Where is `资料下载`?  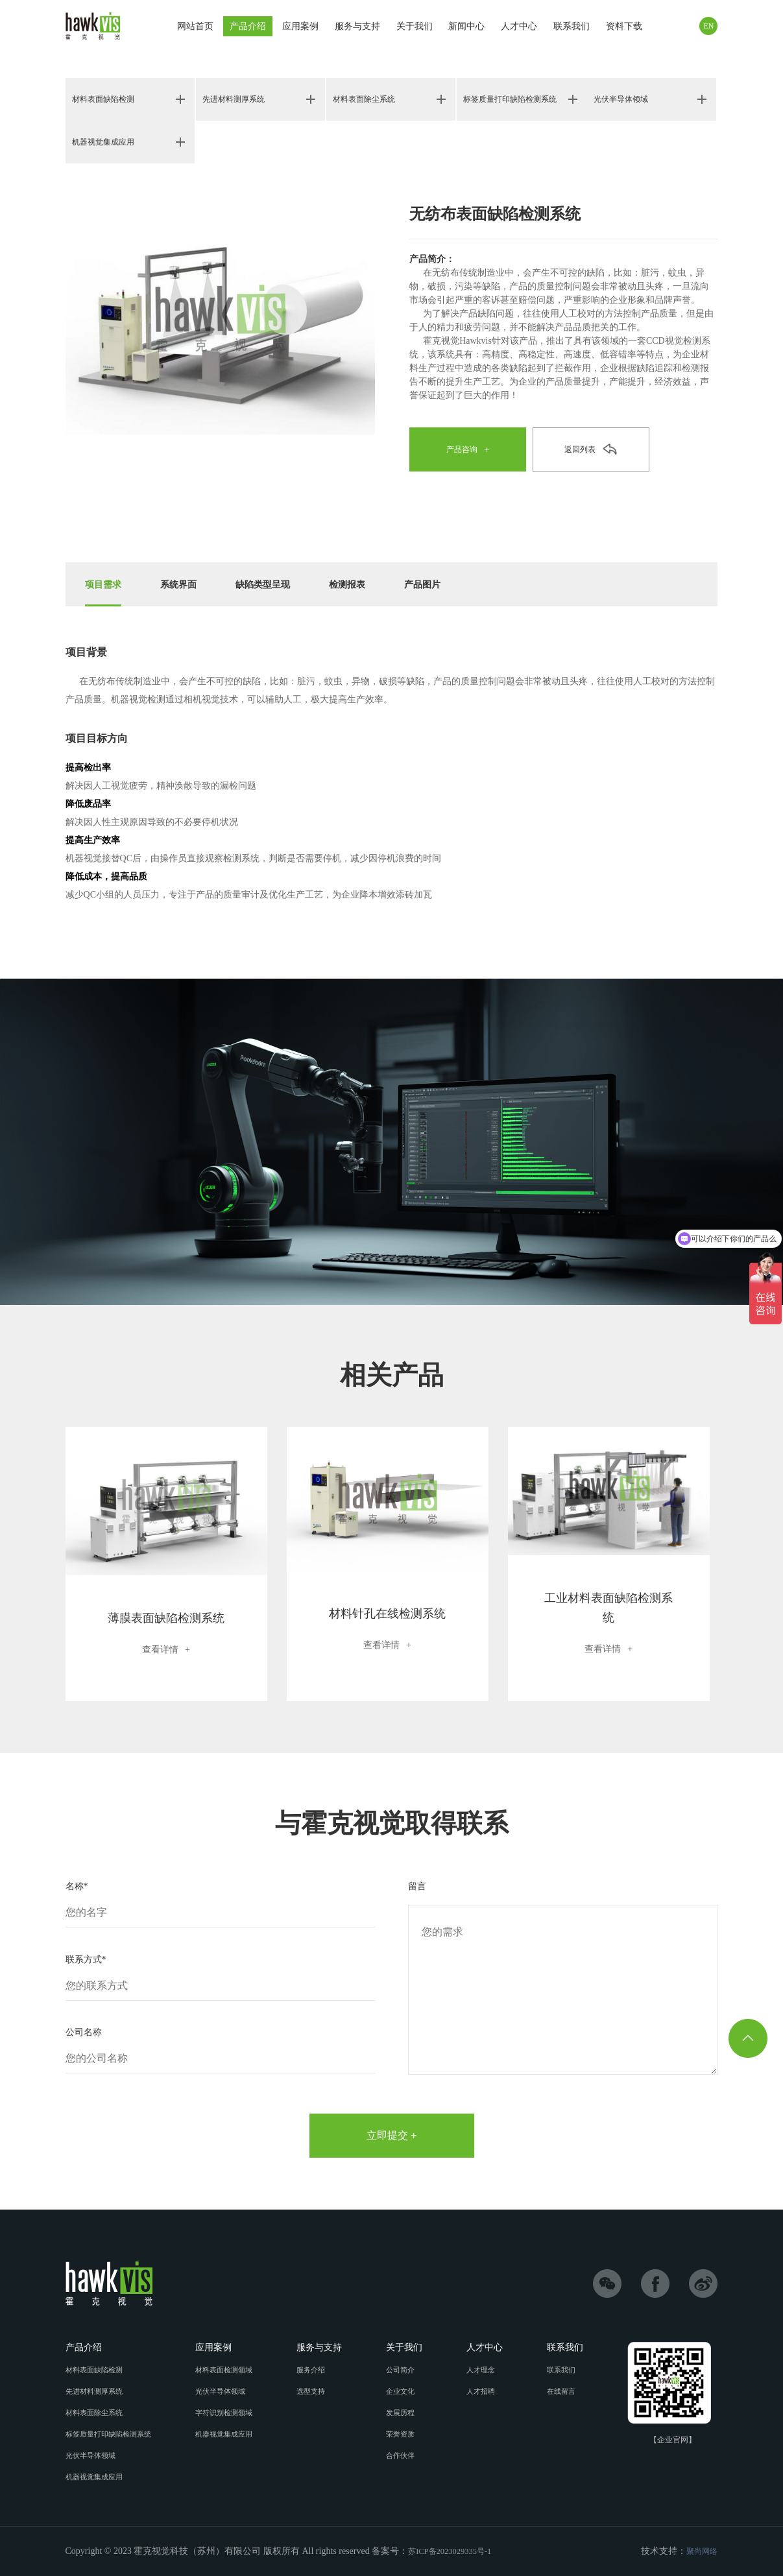 资料下载 is located at coordinates (624, 28).